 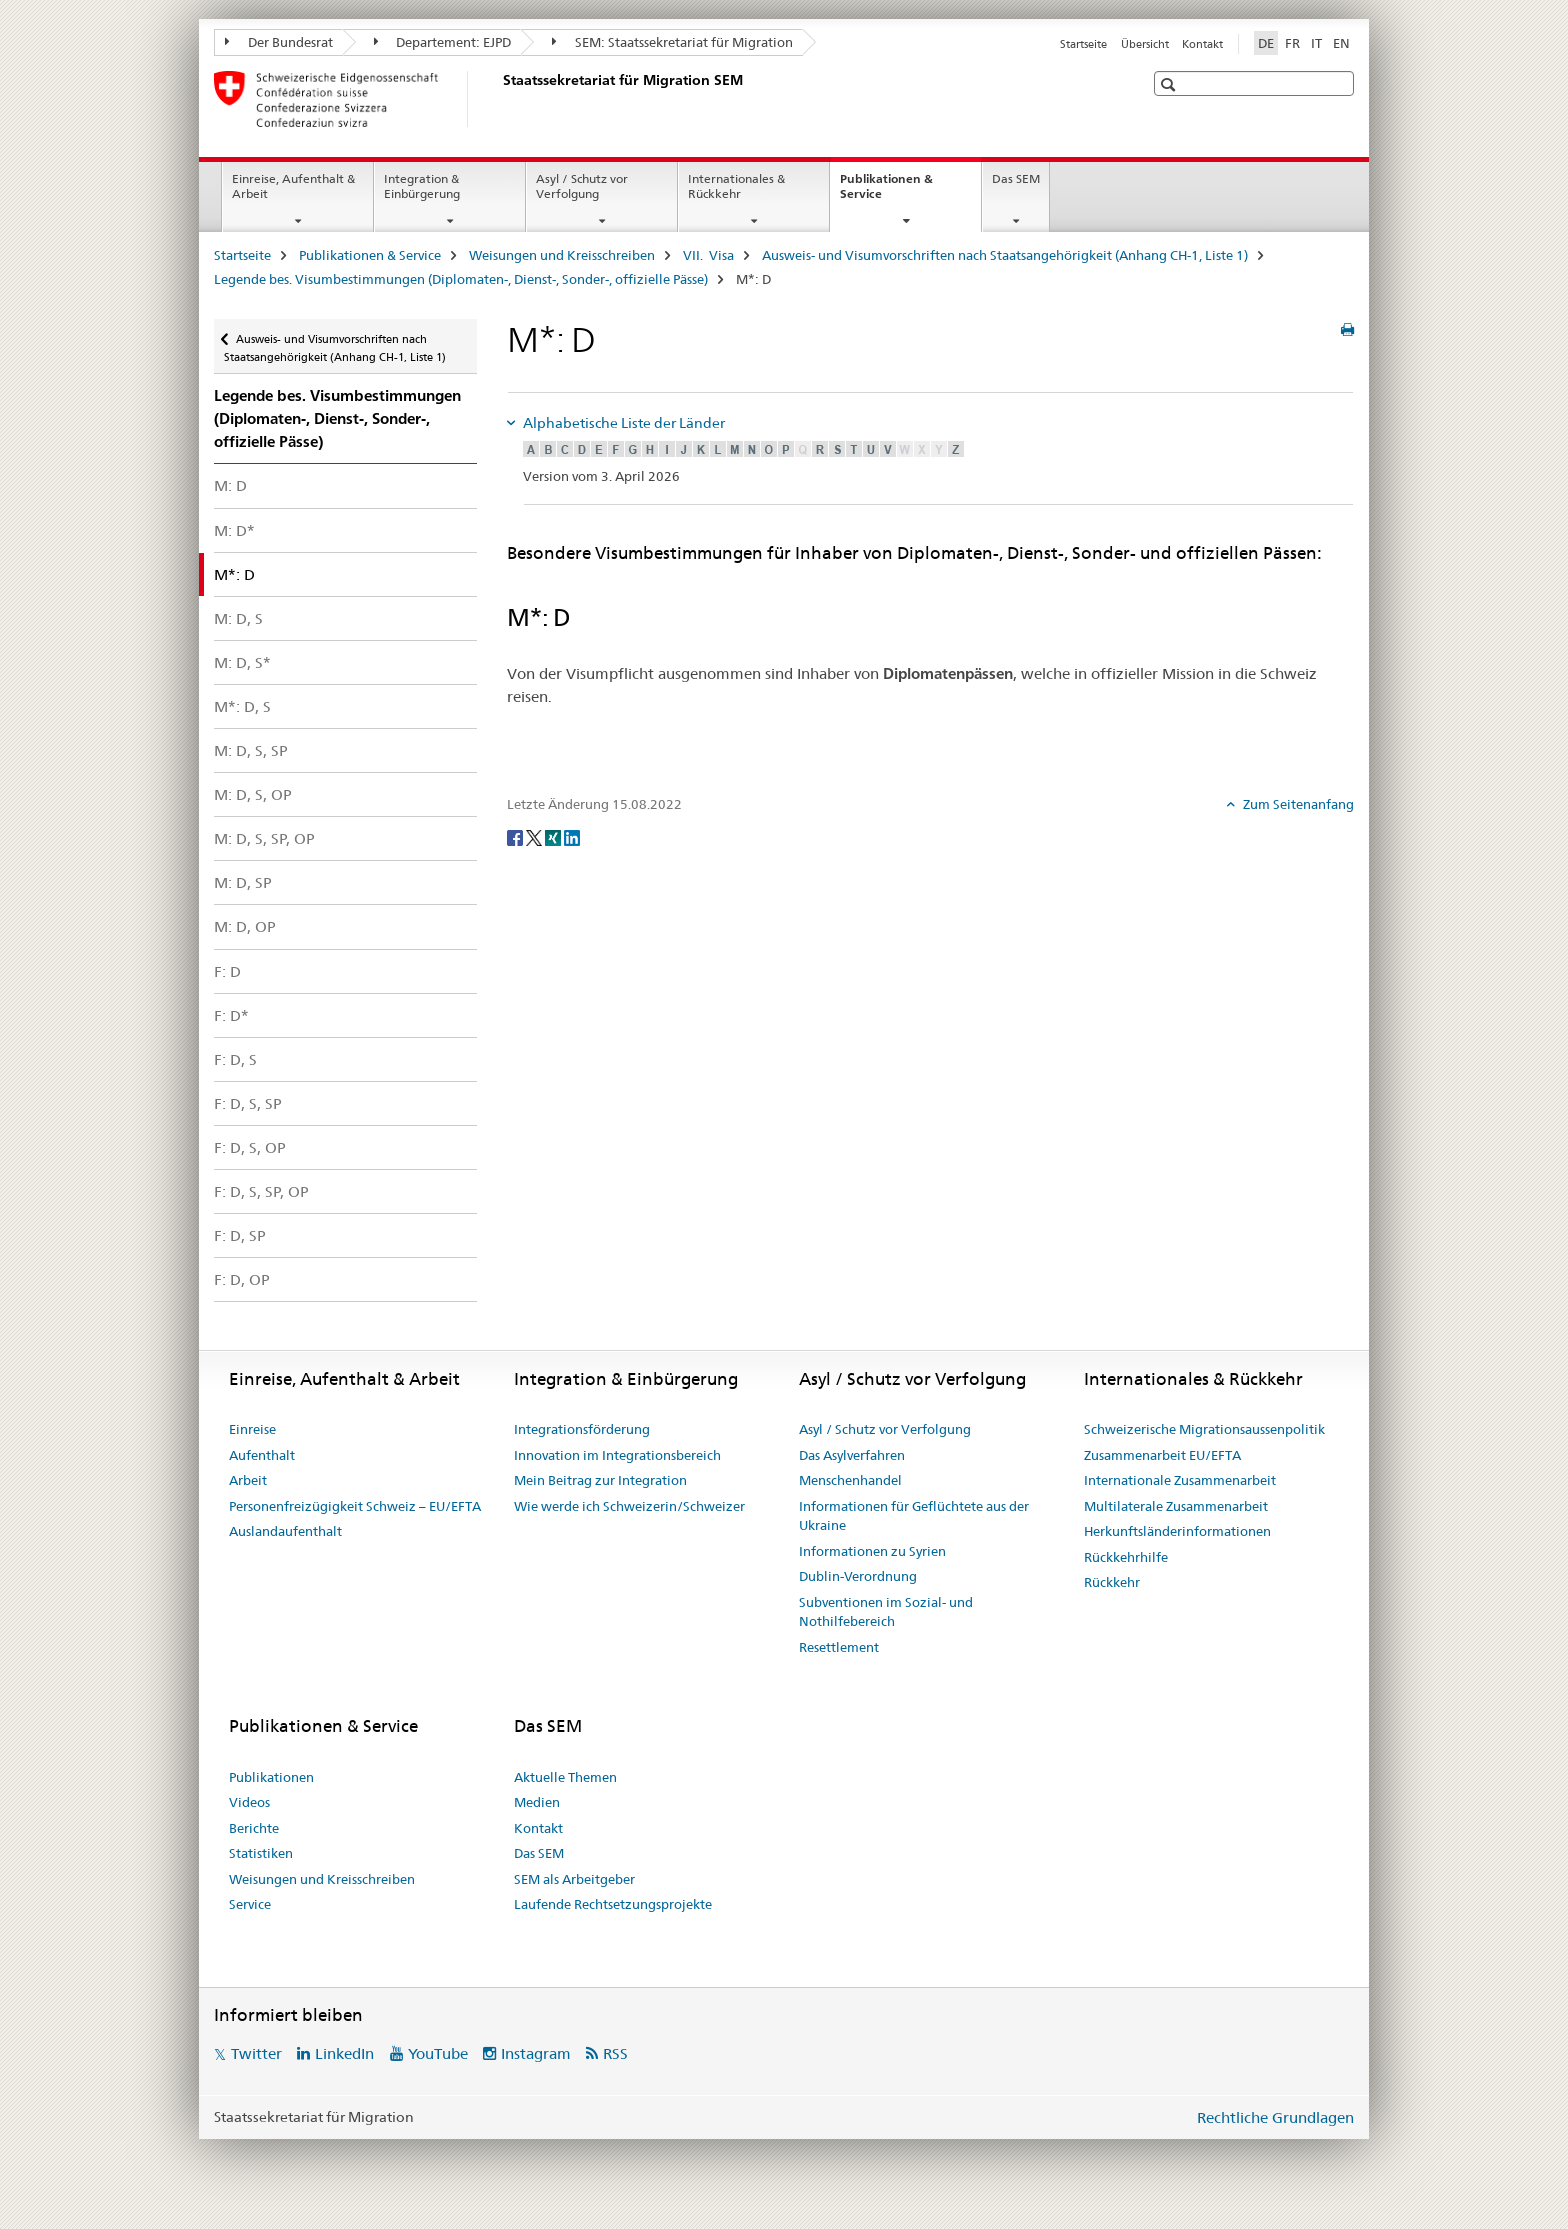 I want to click on Multilaterale Zusammenarbeit, so click(x=1176, y=1506).